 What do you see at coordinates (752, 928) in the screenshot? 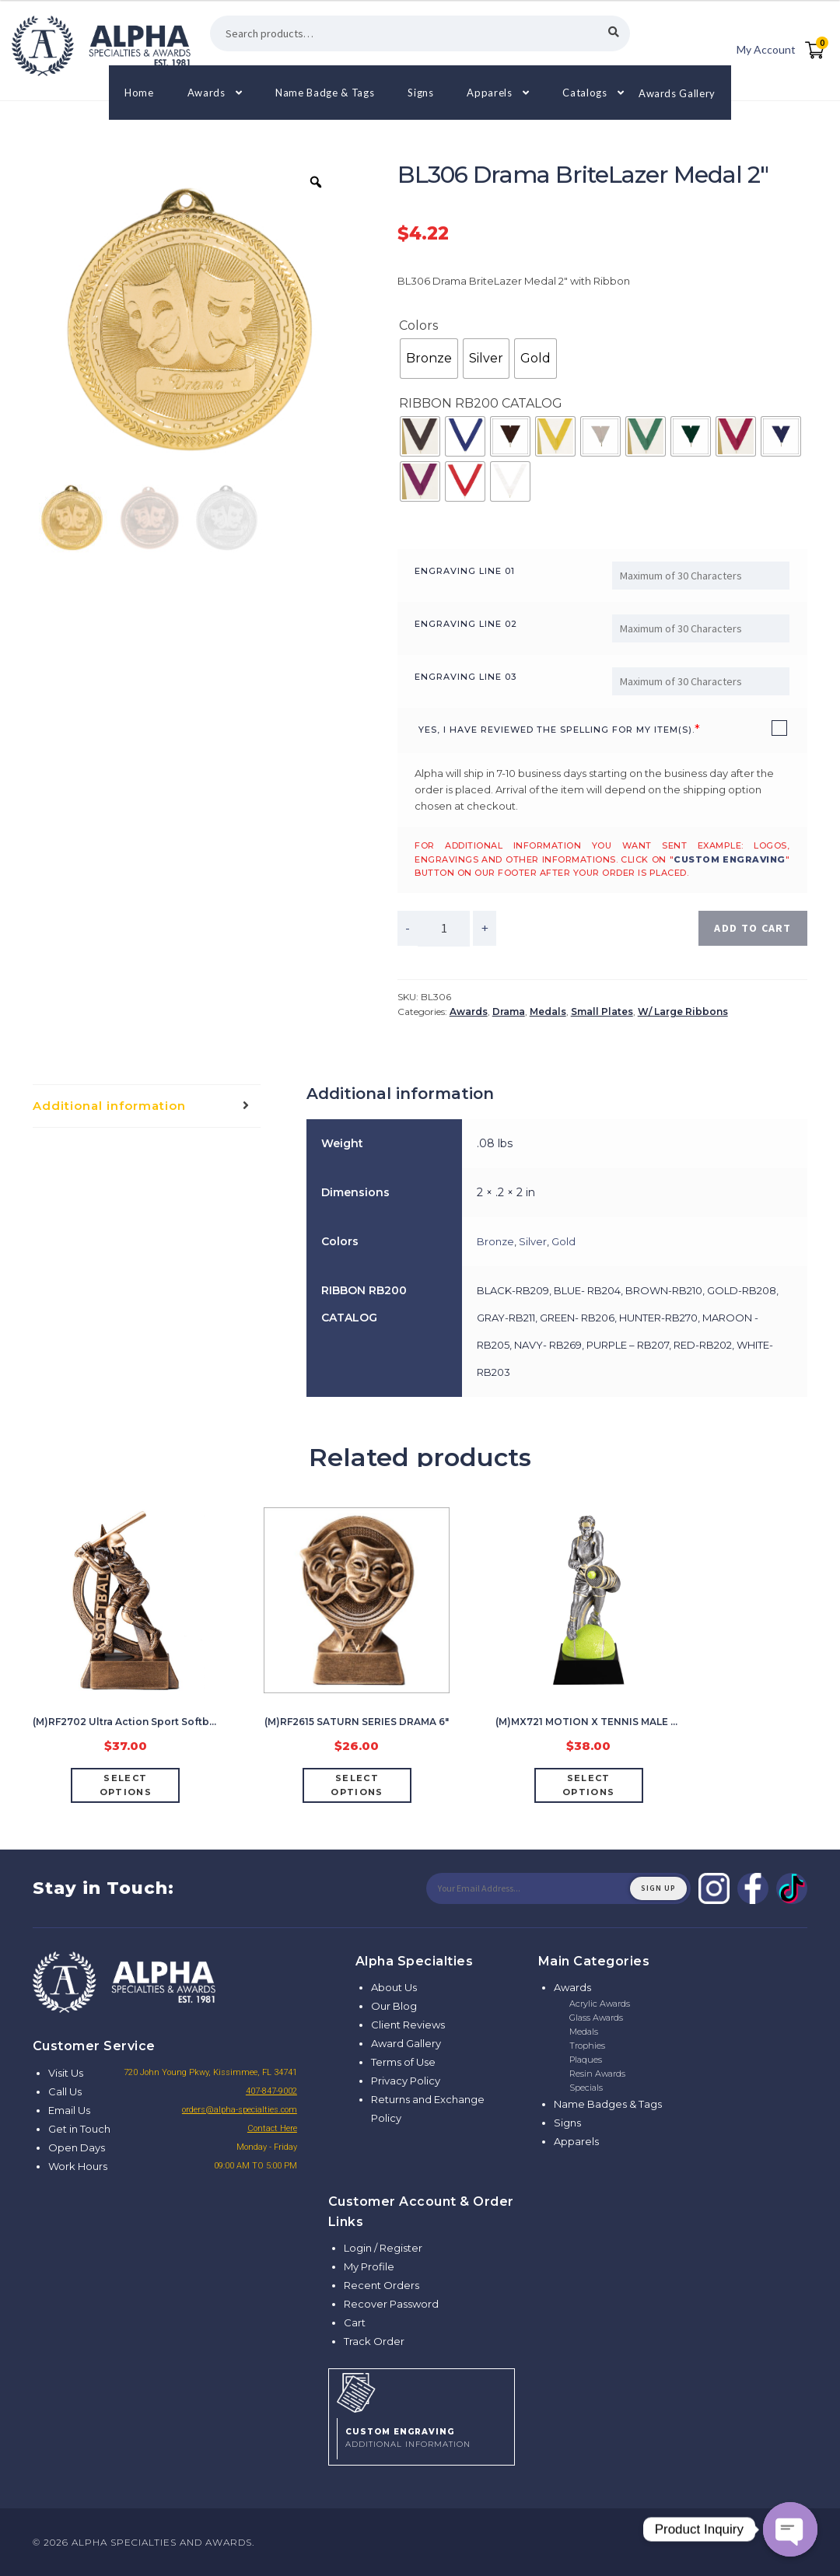
I see `Add to cart` at bounding box center [752, 928].